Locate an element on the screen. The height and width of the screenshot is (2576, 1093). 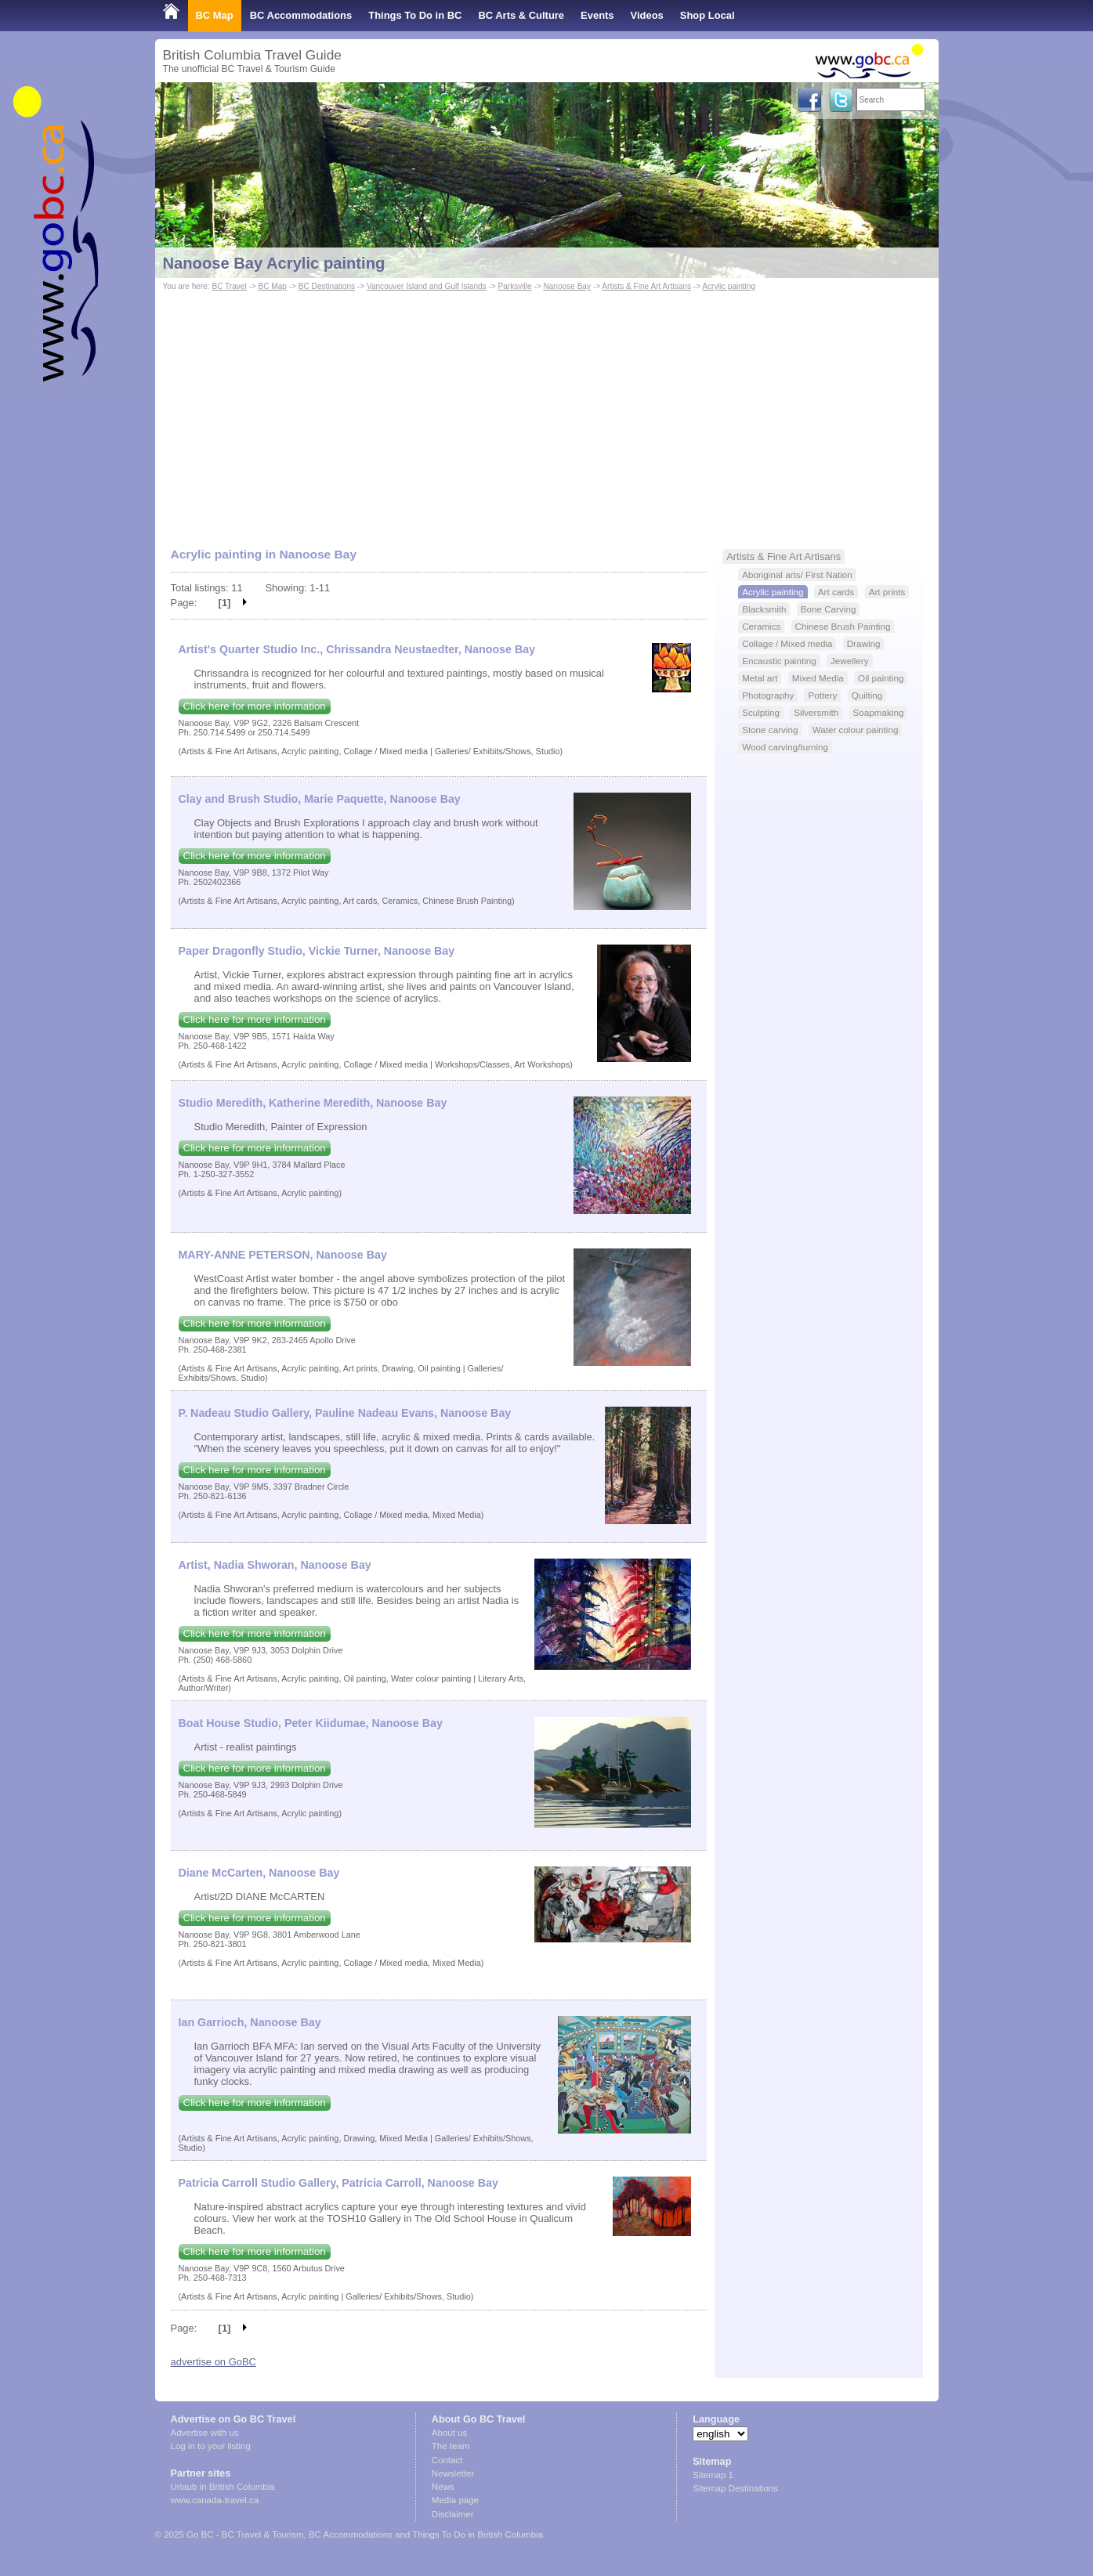
Collage / Mixed media is located at coordinates (787, 643).